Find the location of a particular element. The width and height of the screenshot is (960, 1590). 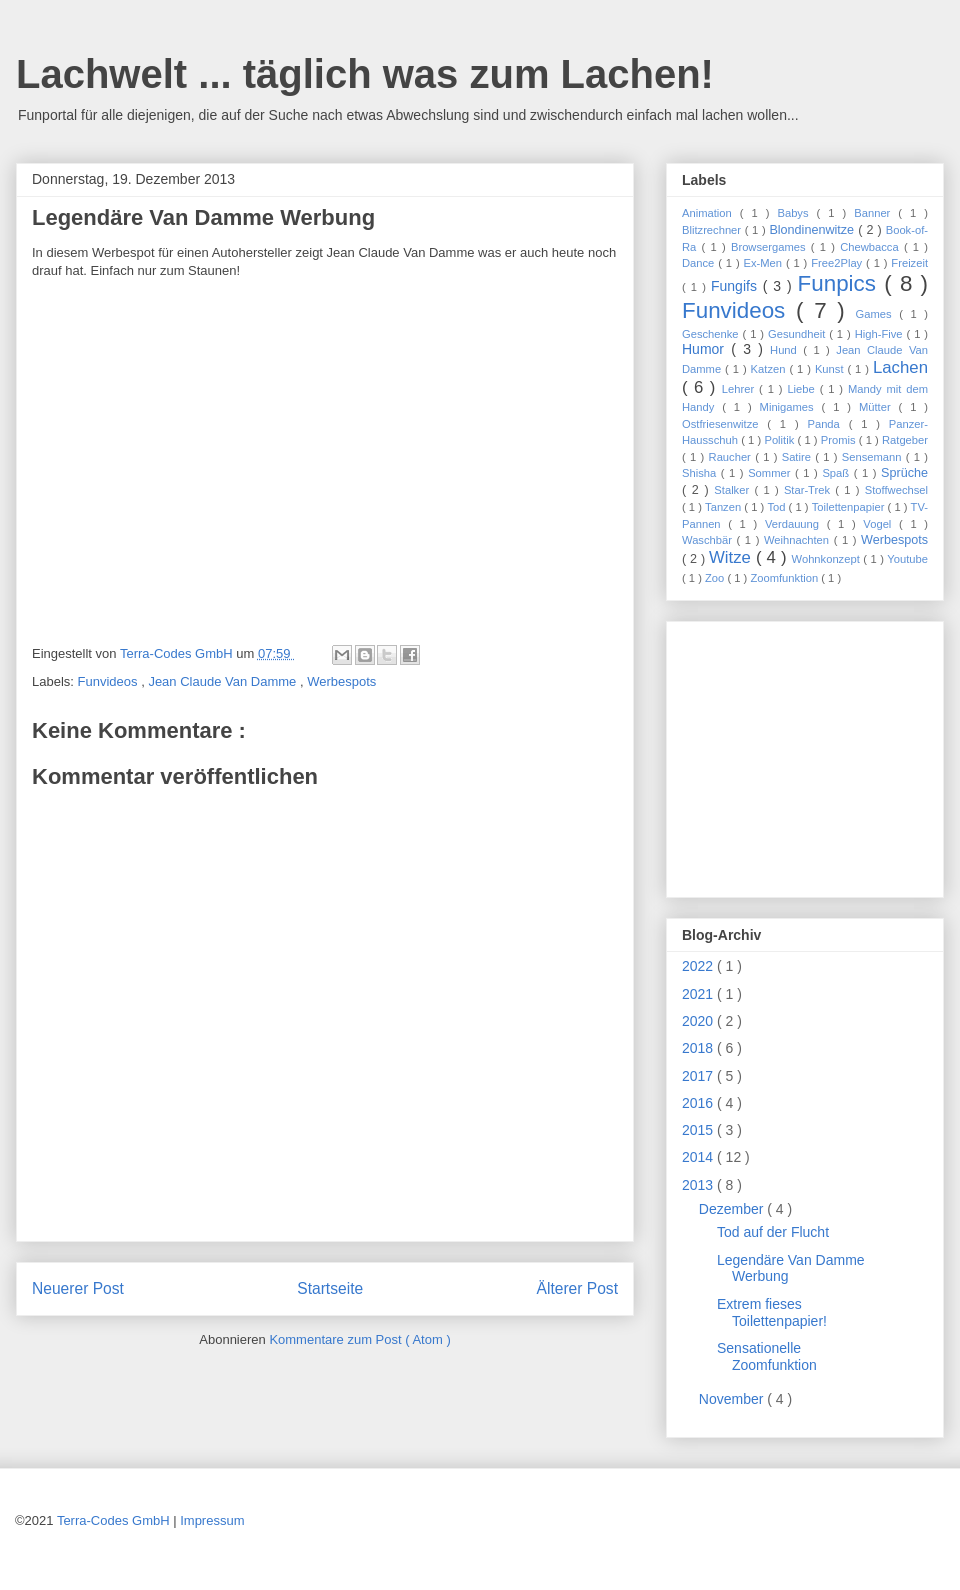

Youtube is located at coordinates (907, 559).